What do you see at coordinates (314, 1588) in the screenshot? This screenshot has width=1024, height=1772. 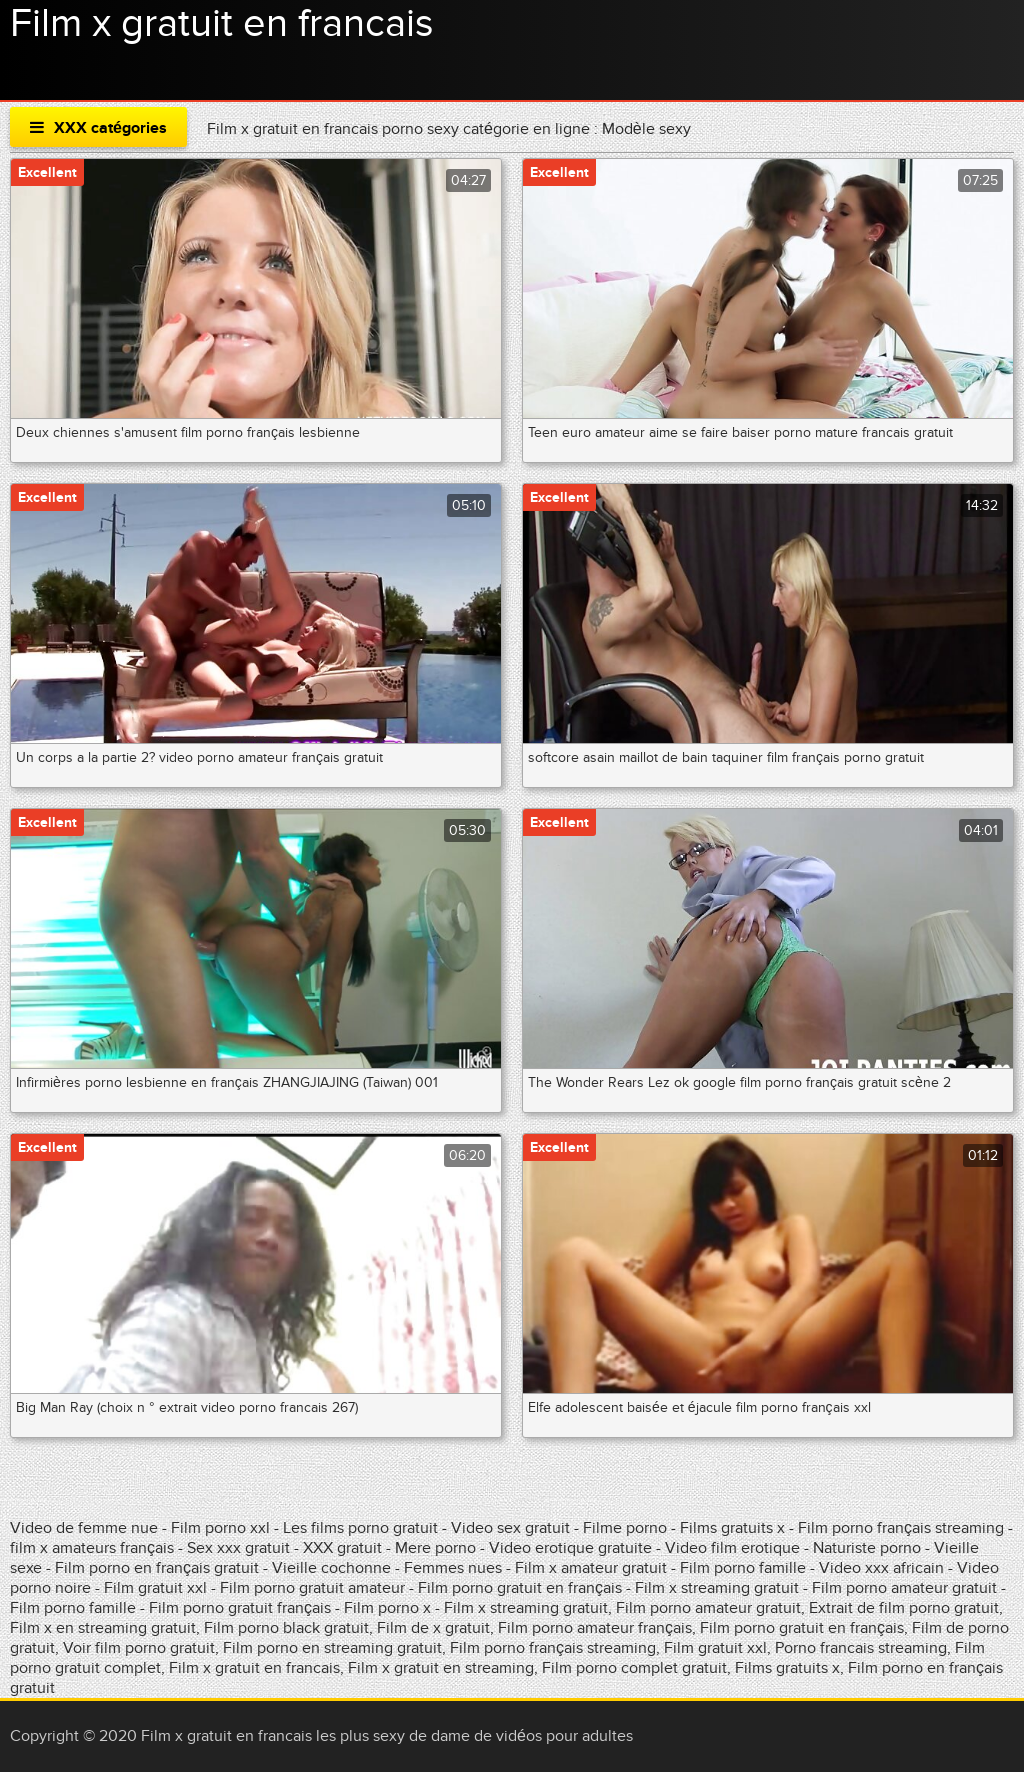 I see `Film porno gratuit amateur` at bounding box center [314, 1588].